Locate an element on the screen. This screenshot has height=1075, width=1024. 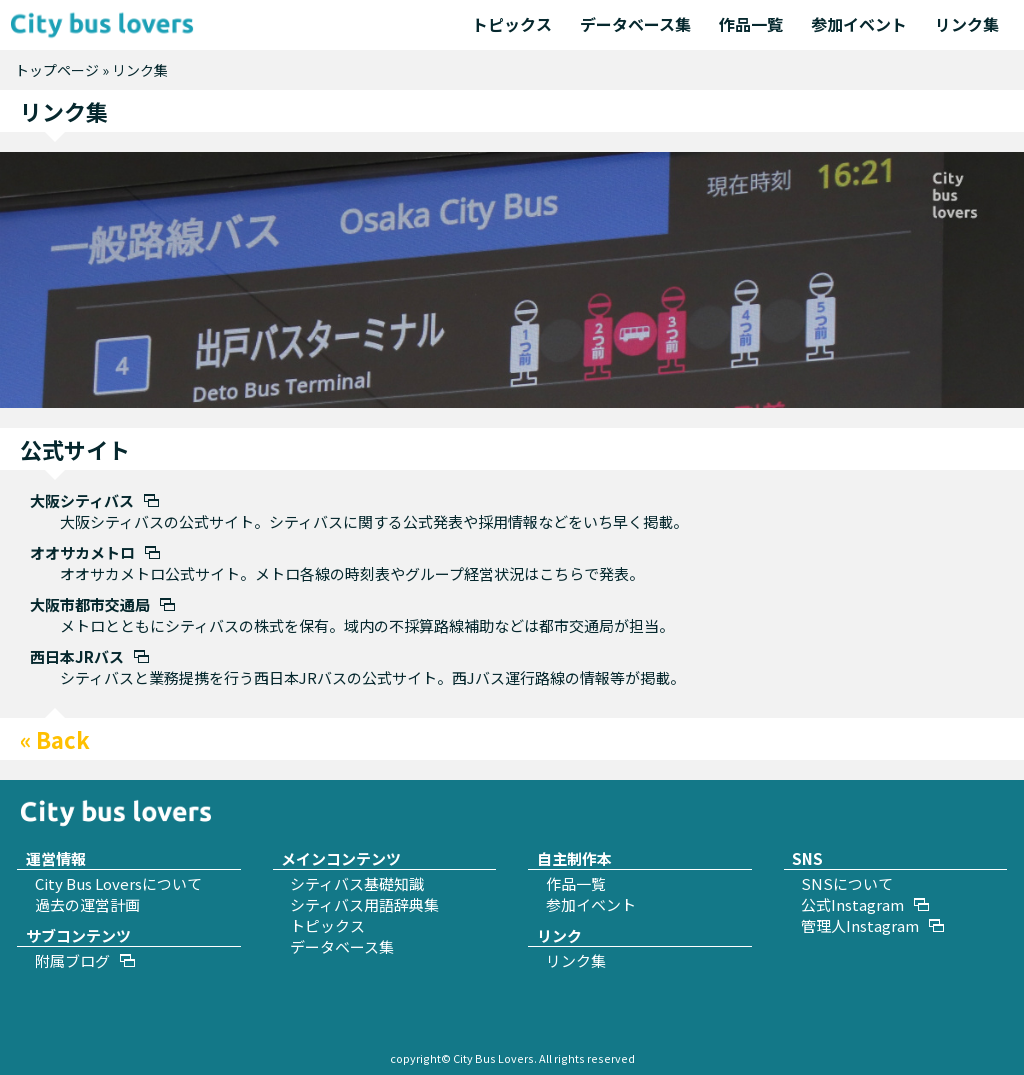
自主制作本 is located at coordinates (574, 858).